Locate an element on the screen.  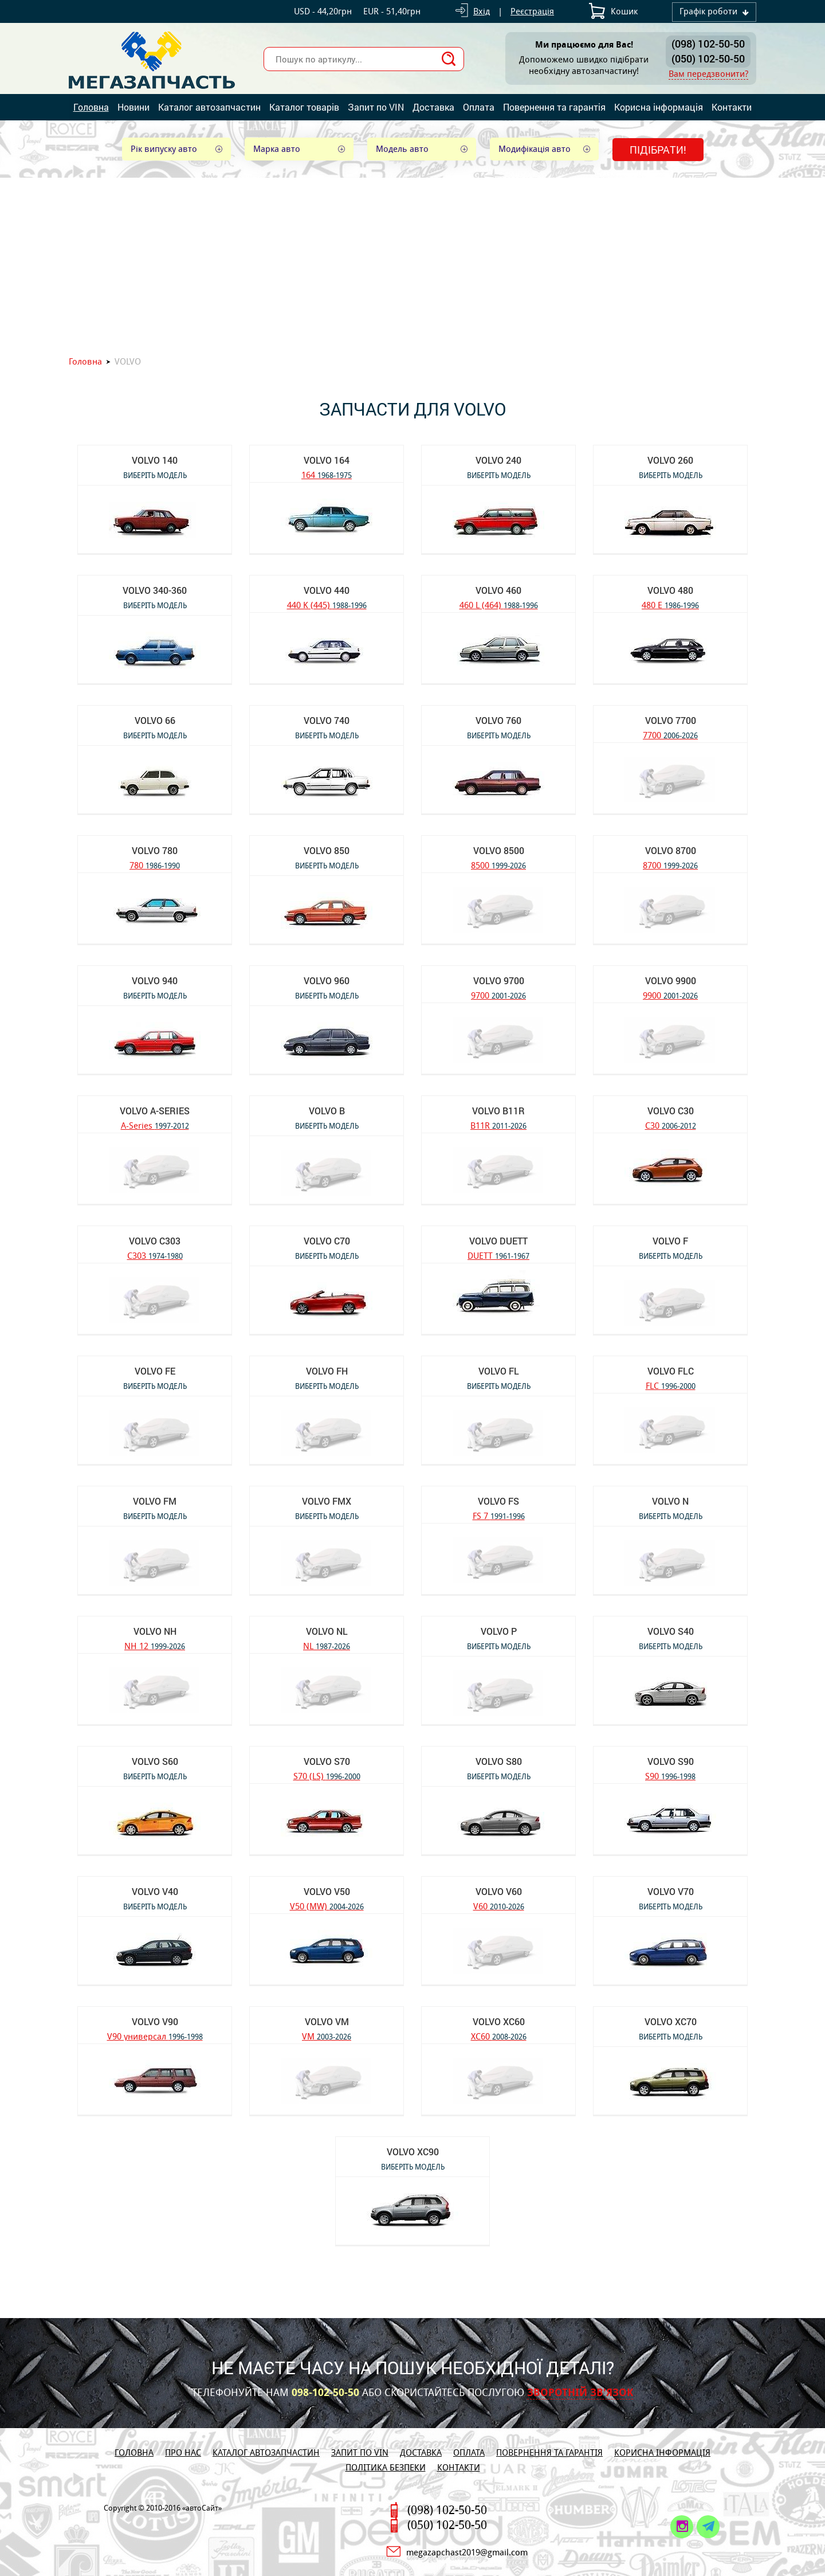
VOLVO 8700 is located at coordinates (670, 850).